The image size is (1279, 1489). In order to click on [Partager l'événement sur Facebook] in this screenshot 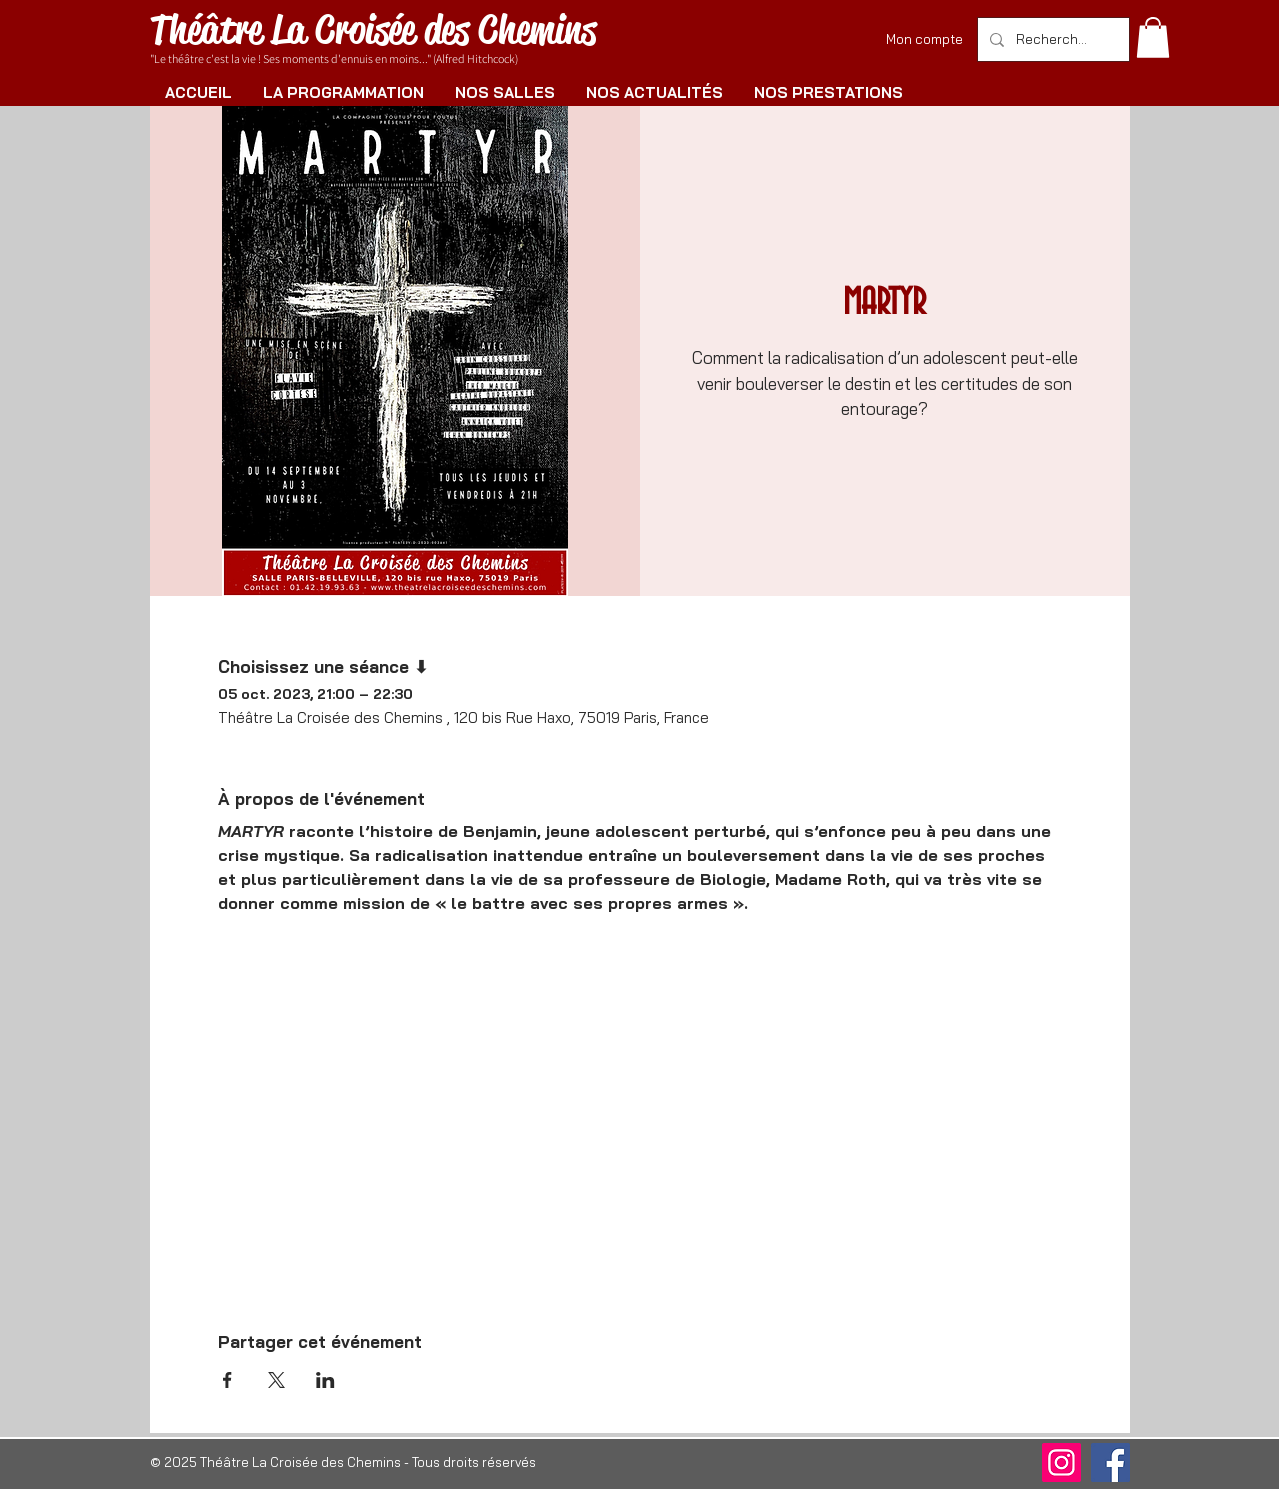, I will do `click(227, 1380)`.